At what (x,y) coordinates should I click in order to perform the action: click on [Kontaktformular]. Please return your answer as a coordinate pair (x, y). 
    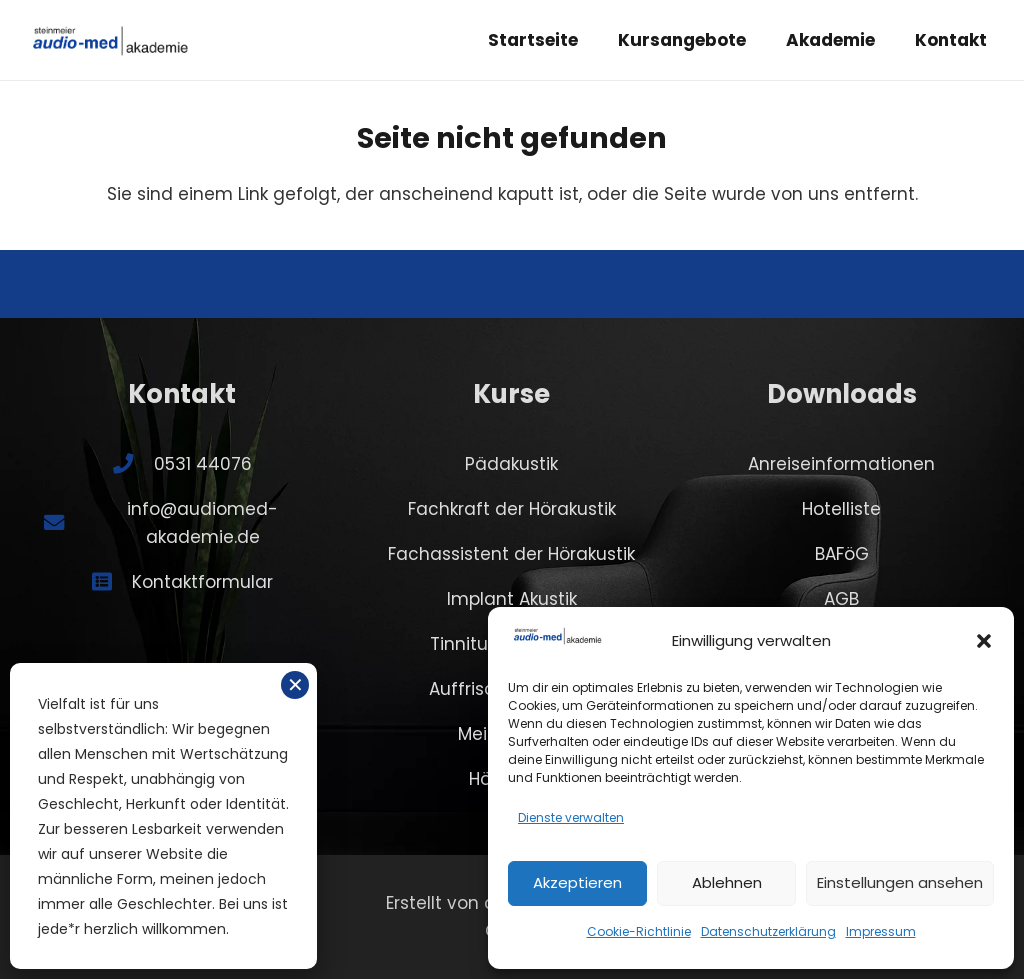
    Looking at the image, I should click on (112, 582).